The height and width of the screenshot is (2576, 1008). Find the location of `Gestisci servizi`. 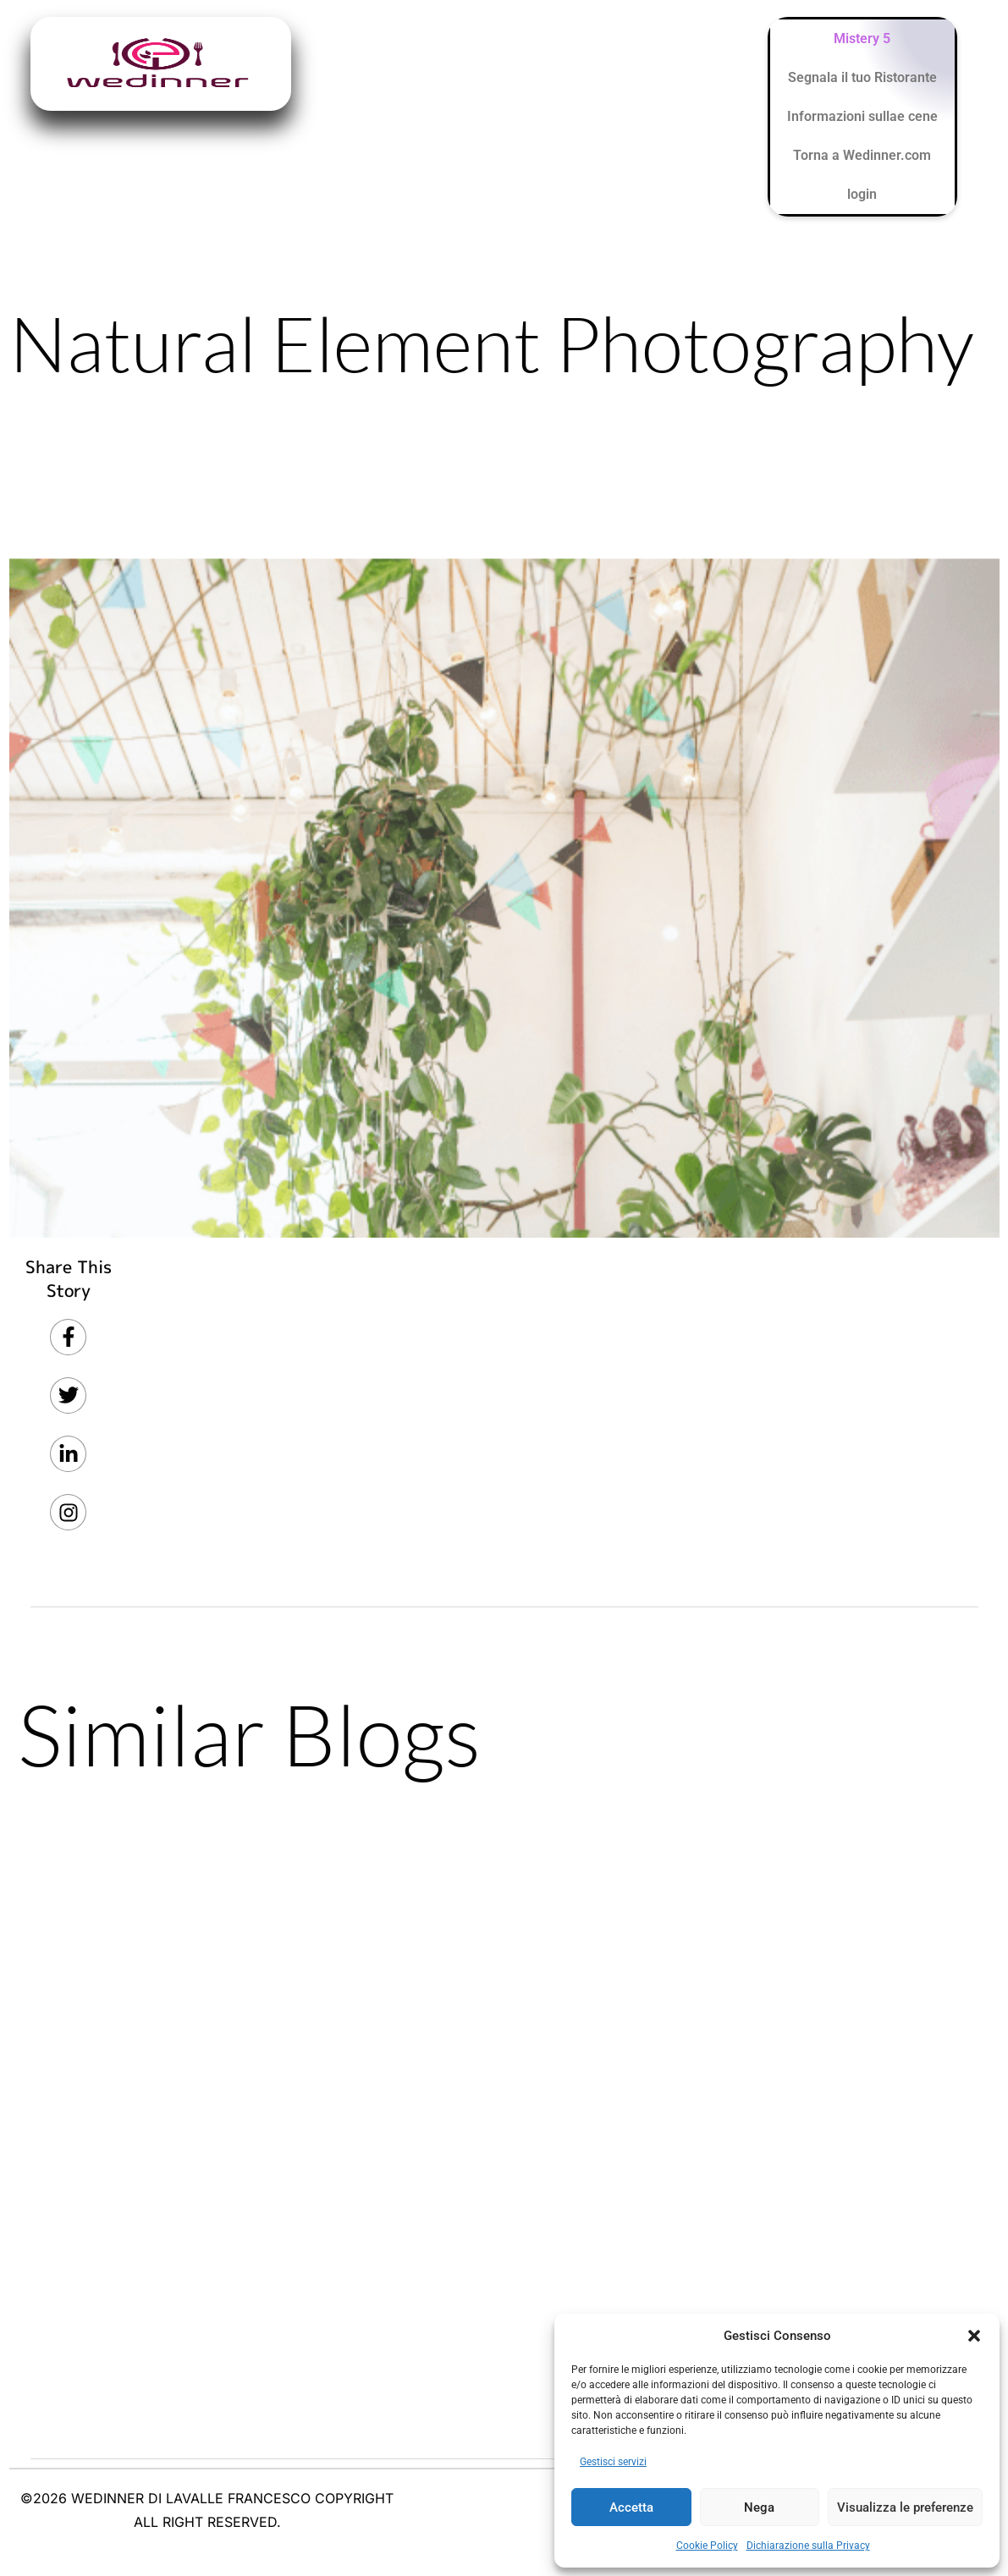

Gestisci servizi is located at coordinates (613, 2462).